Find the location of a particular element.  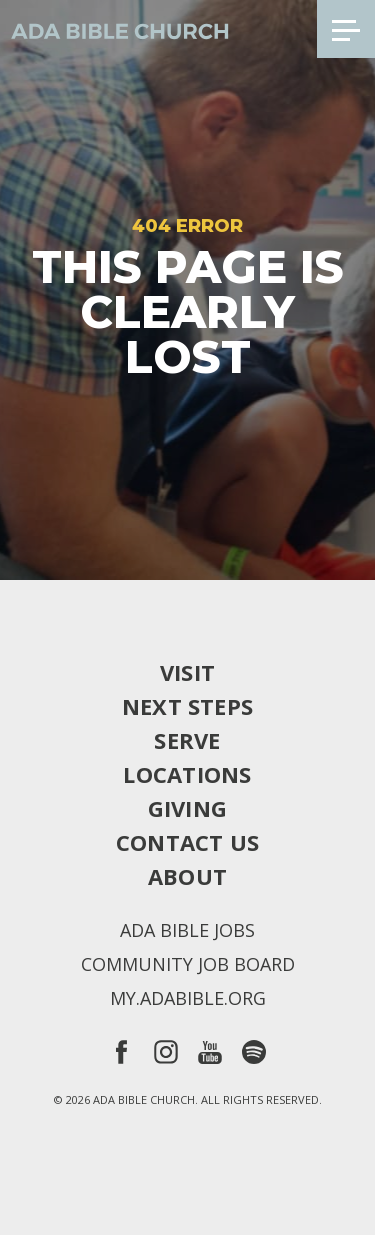

Serve is located at coordinates (187, 740).